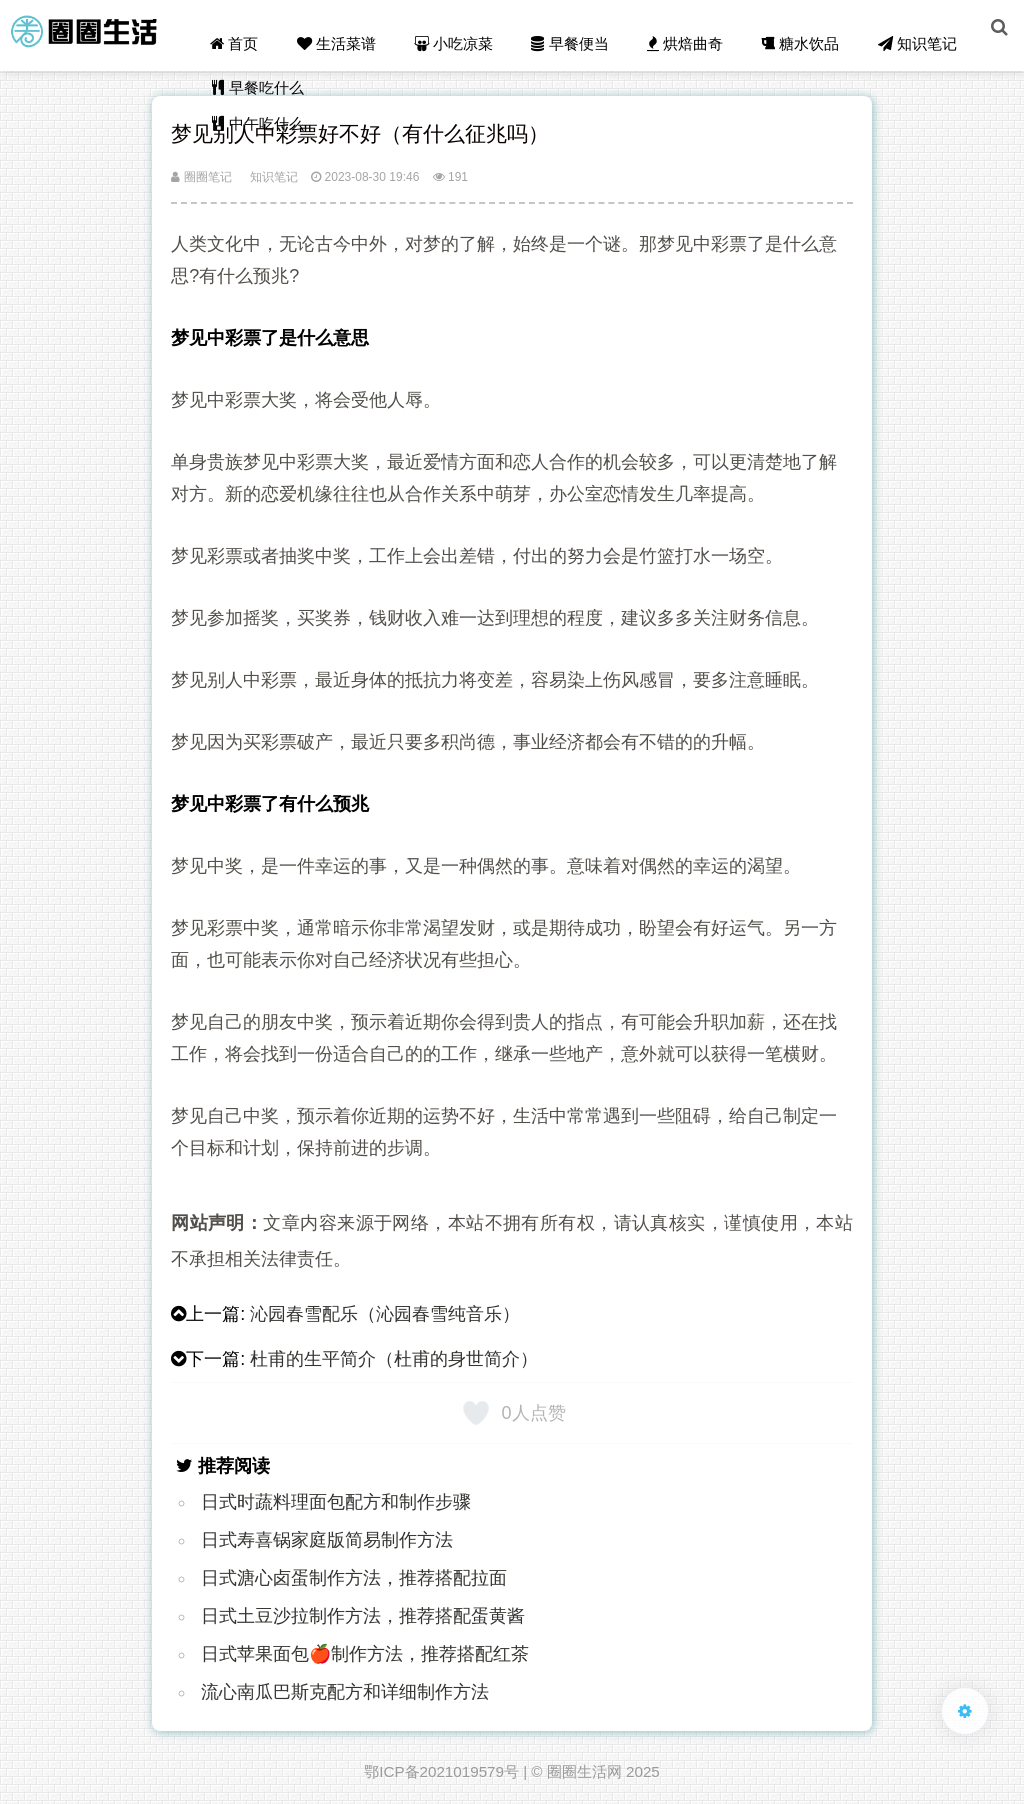  I want to click on 烘焙曲奇, so click(692, 31).